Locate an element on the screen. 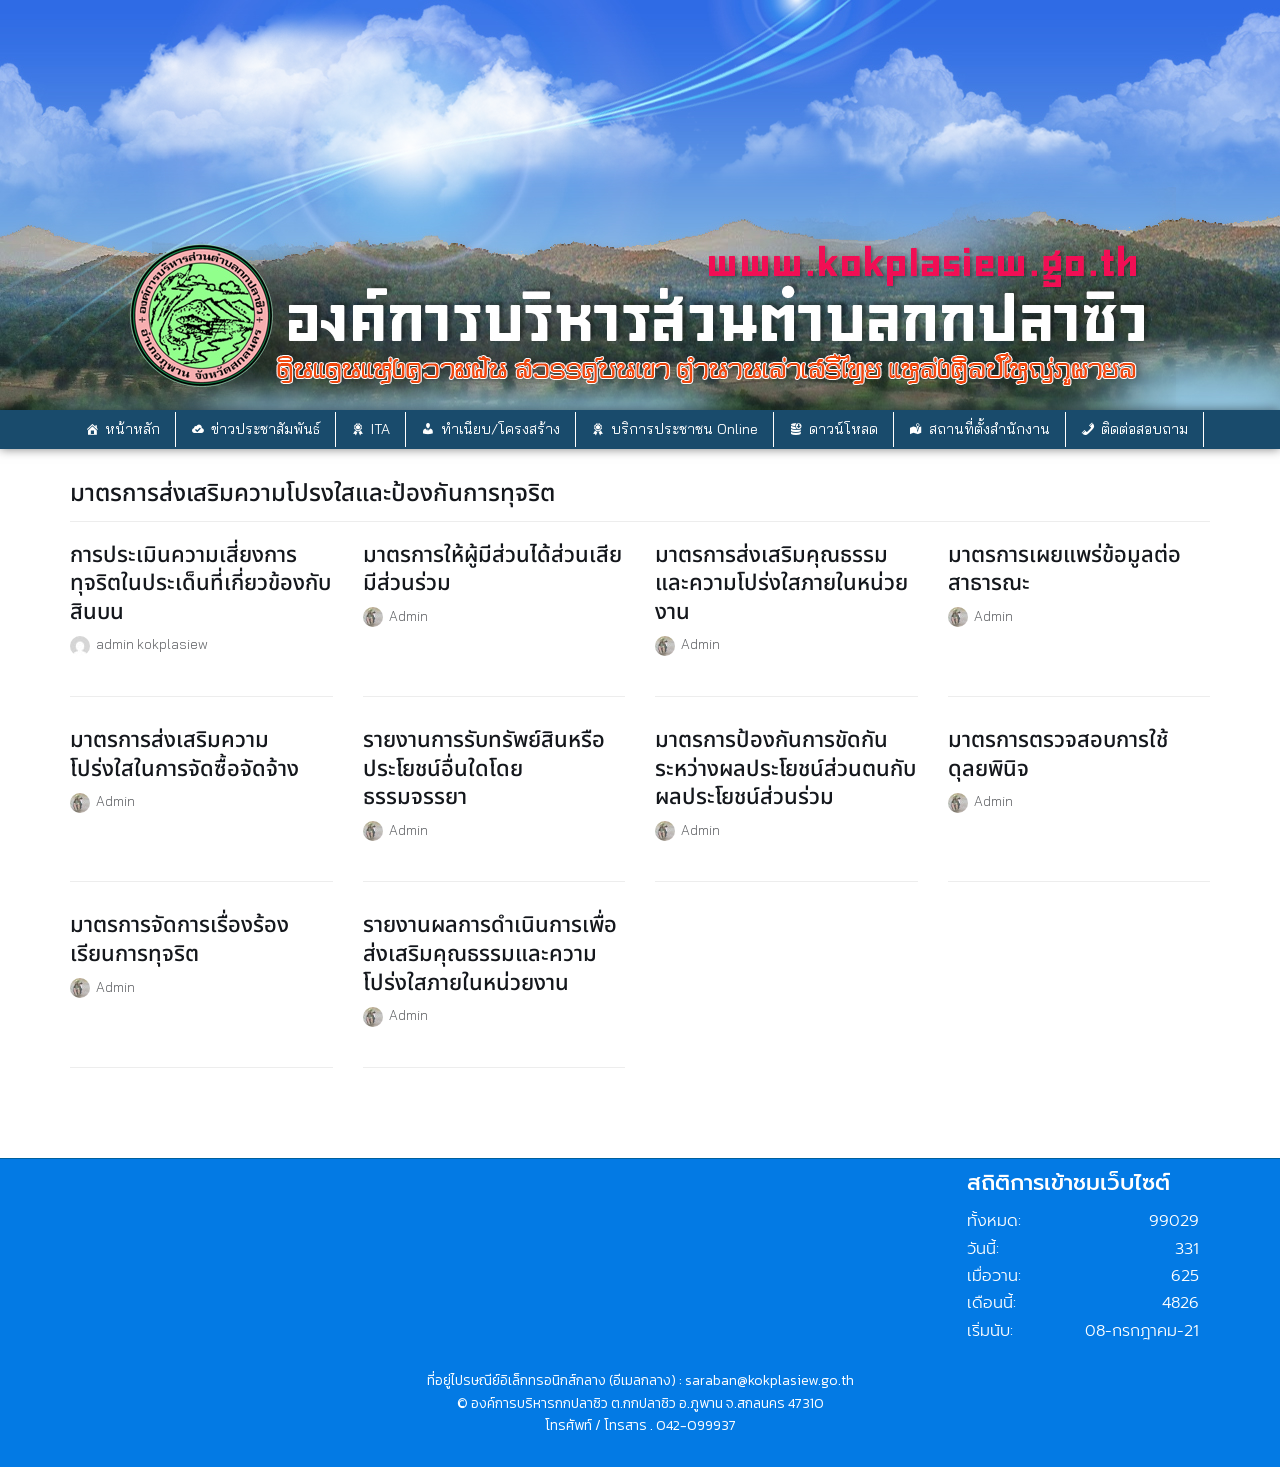 This screenshot has height=1467, width=1280. มาตรการส่งเสริมคุณธรรมและความโปร่งใสภายในหน่วยงาน is located at coordinates (781, 584).